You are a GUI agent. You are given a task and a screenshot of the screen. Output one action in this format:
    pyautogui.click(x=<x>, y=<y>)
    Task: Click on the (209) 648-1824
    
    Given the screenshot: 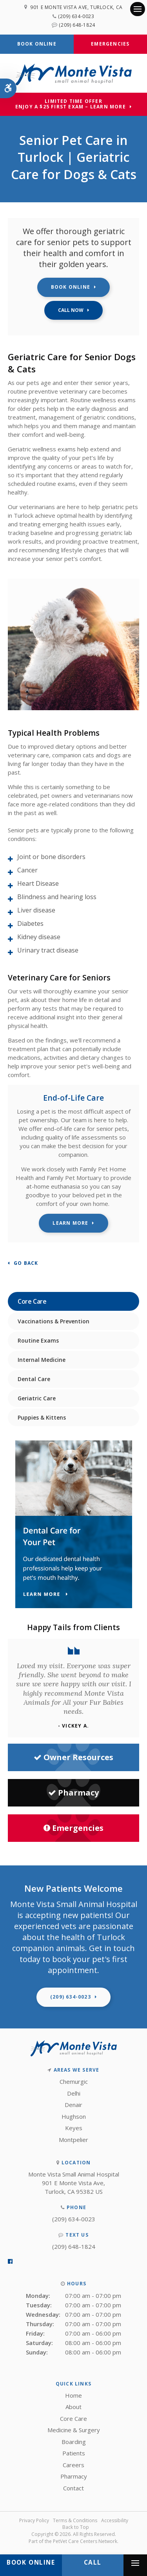 What is the action you would take?
    pyautogui.click(x=77, y=25)
    